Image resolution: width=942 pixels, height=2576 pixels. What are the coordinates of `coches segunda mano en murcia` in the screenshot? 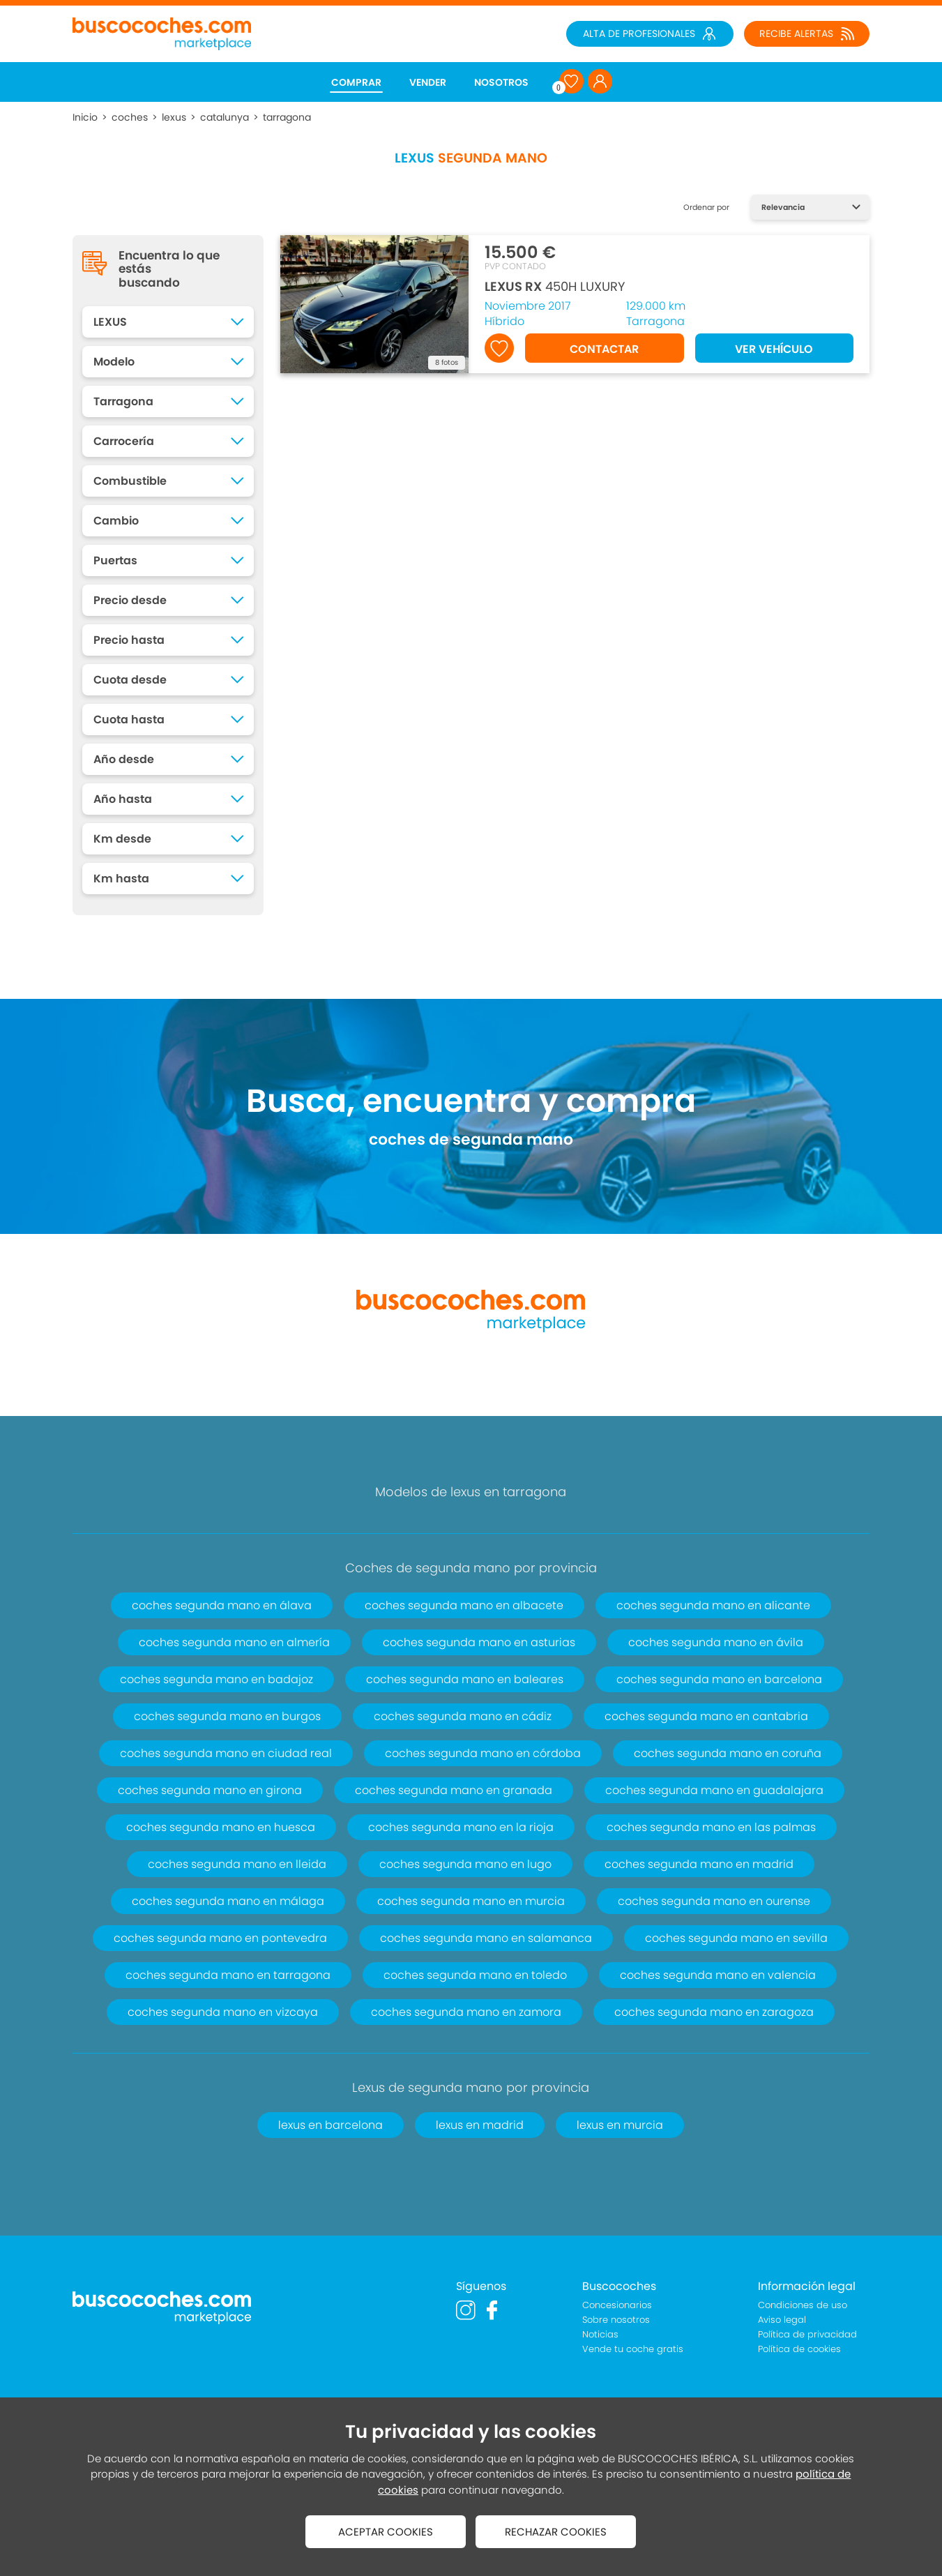 It's located at (471, 1901).